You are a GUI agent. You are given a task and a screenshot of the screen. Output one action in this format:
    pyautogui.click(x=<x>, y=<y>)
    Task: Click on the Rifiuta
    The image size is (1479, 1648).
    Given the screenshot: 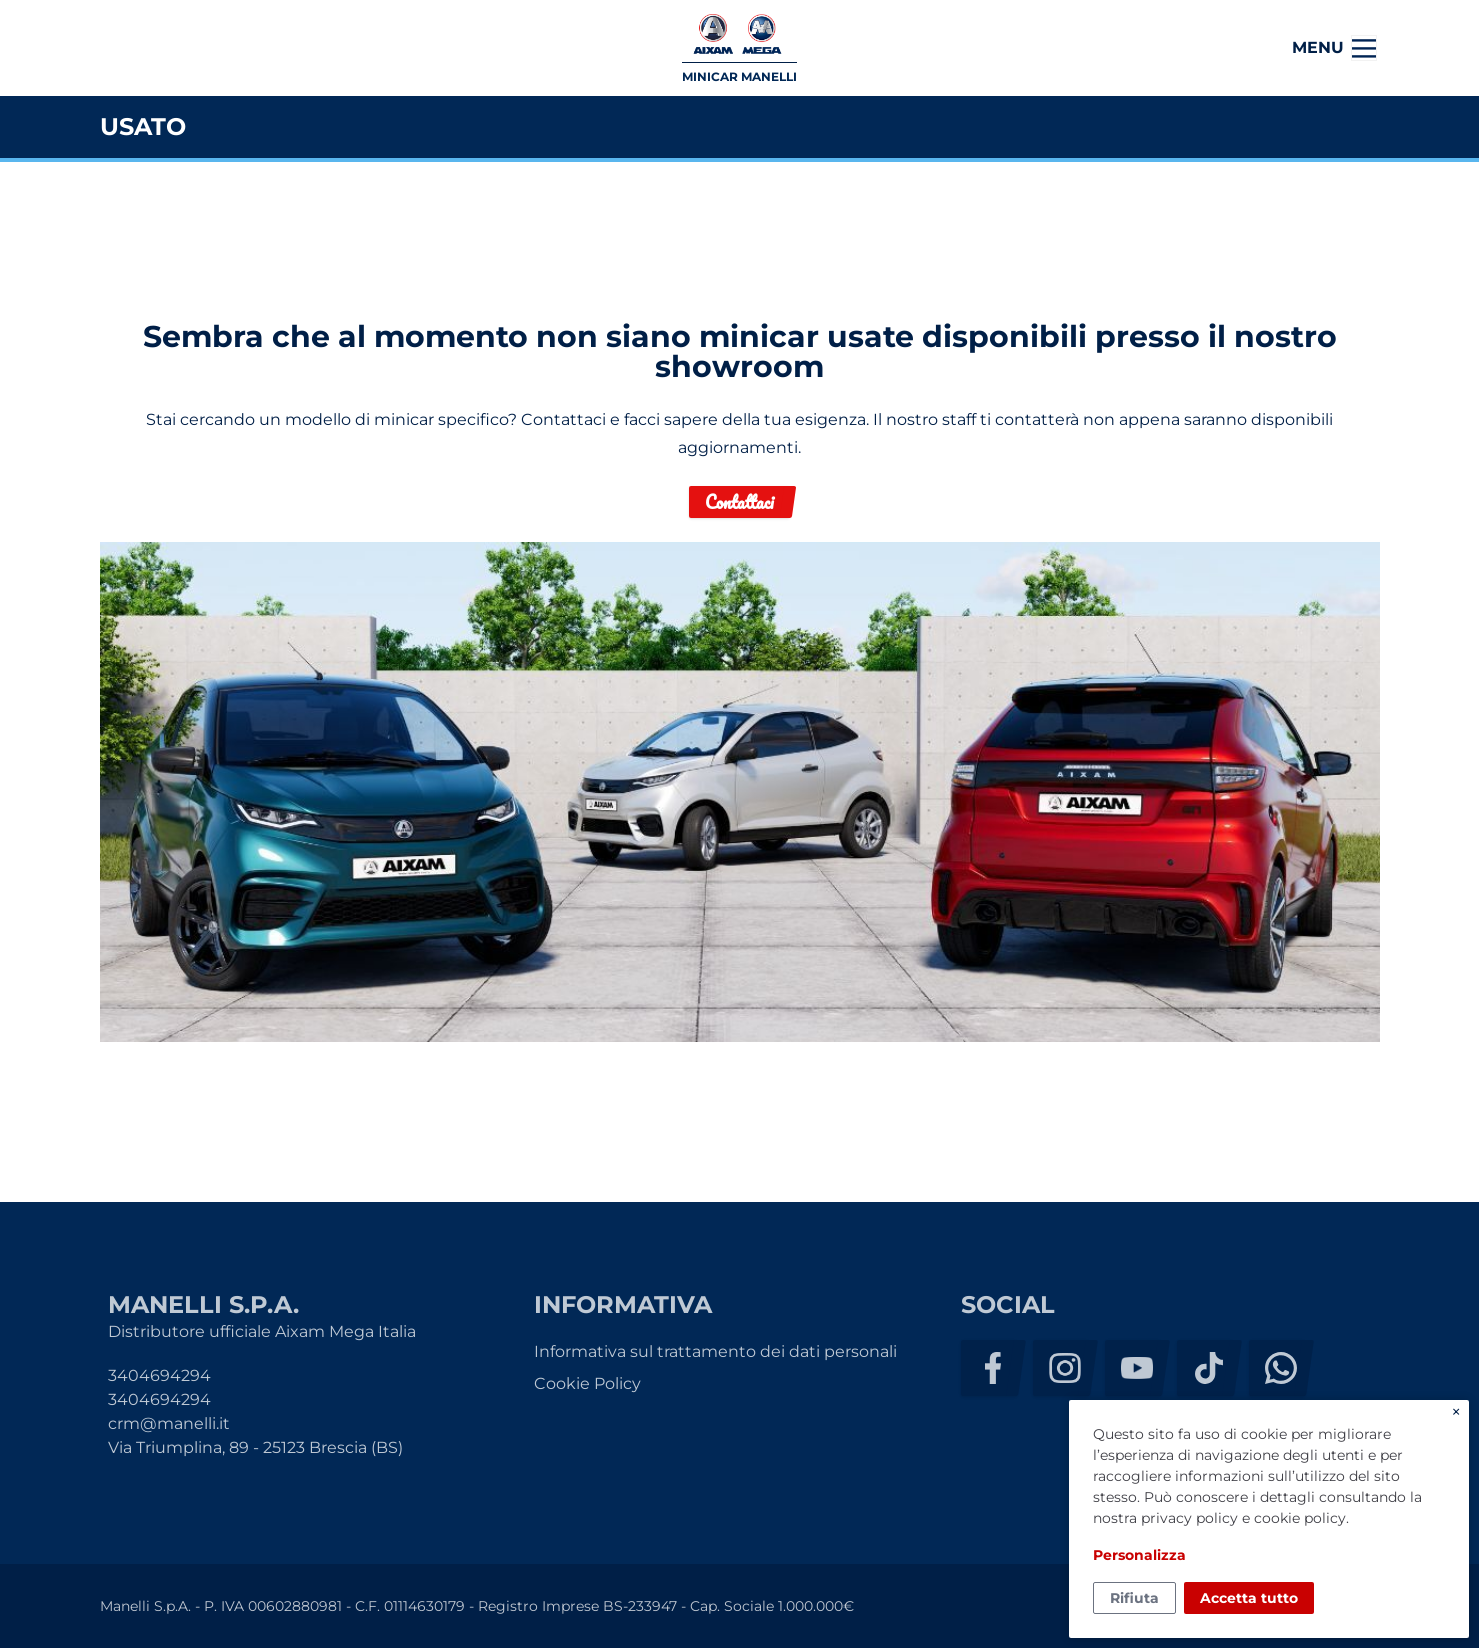 What is the action you would take?
    pyautogui.click(x=1134, y=1598)
    